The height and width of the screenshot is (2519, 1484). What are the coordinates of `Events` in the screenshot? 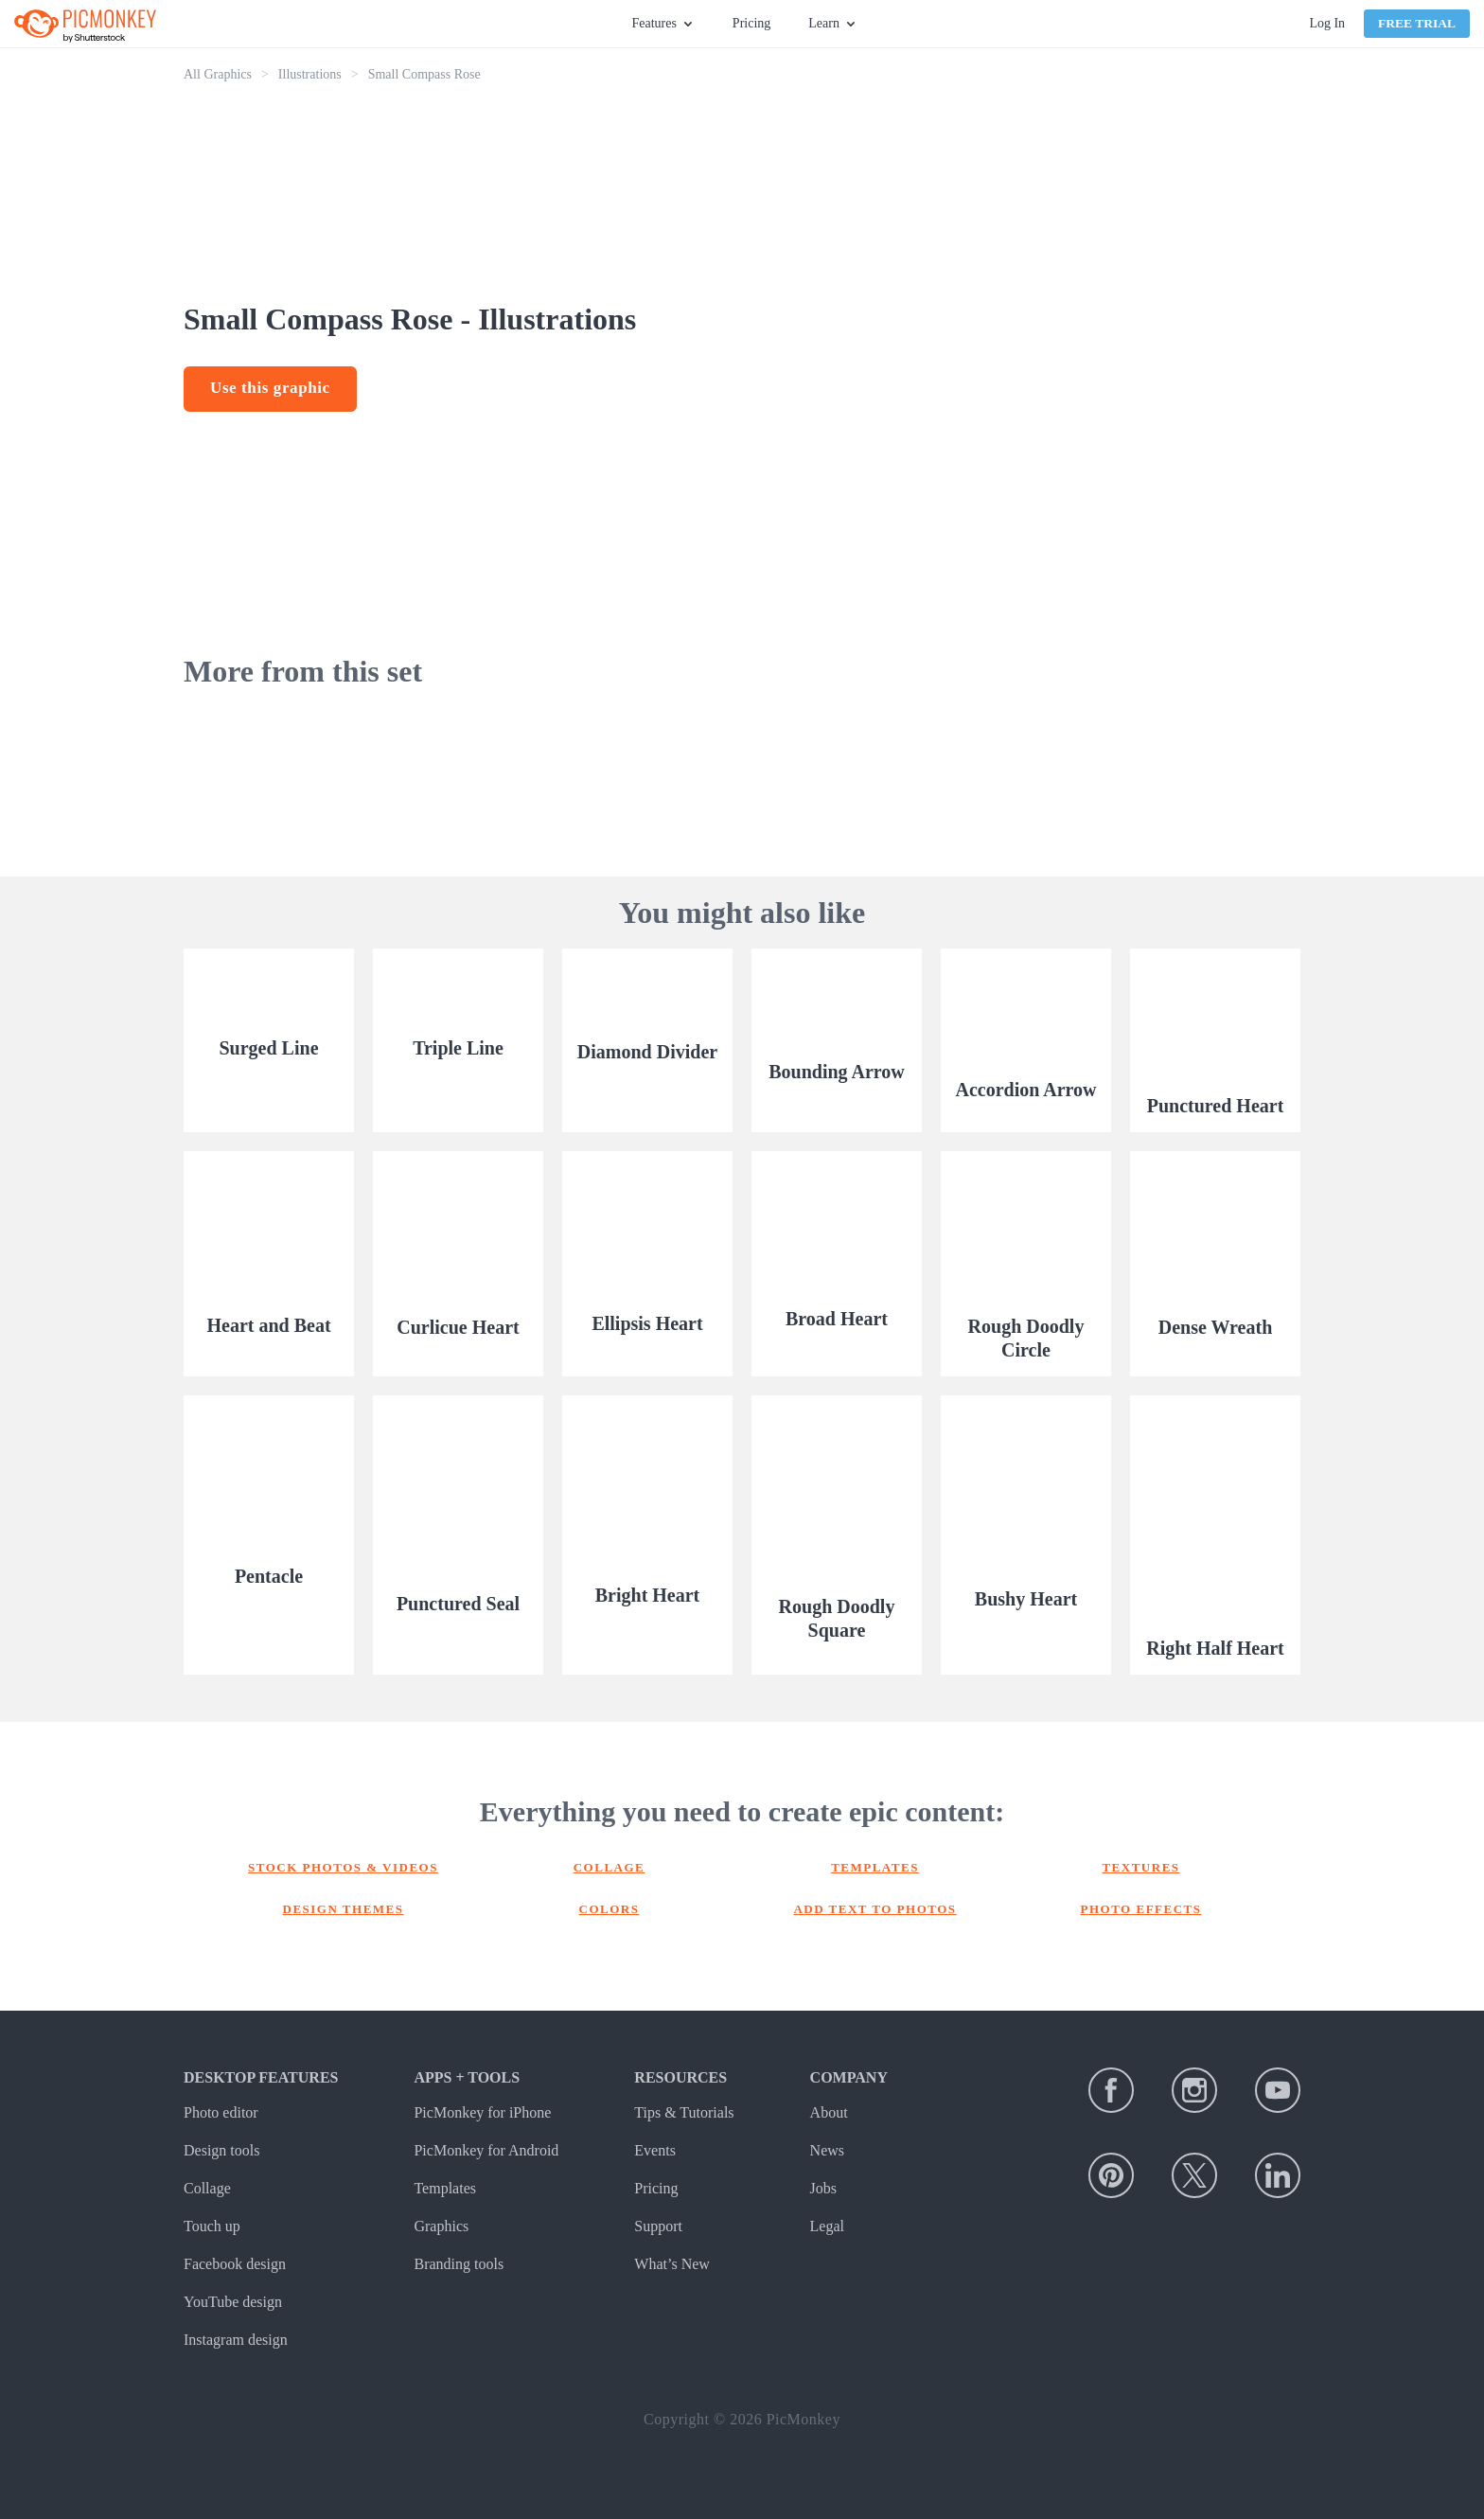 It's located at (655, 2150).